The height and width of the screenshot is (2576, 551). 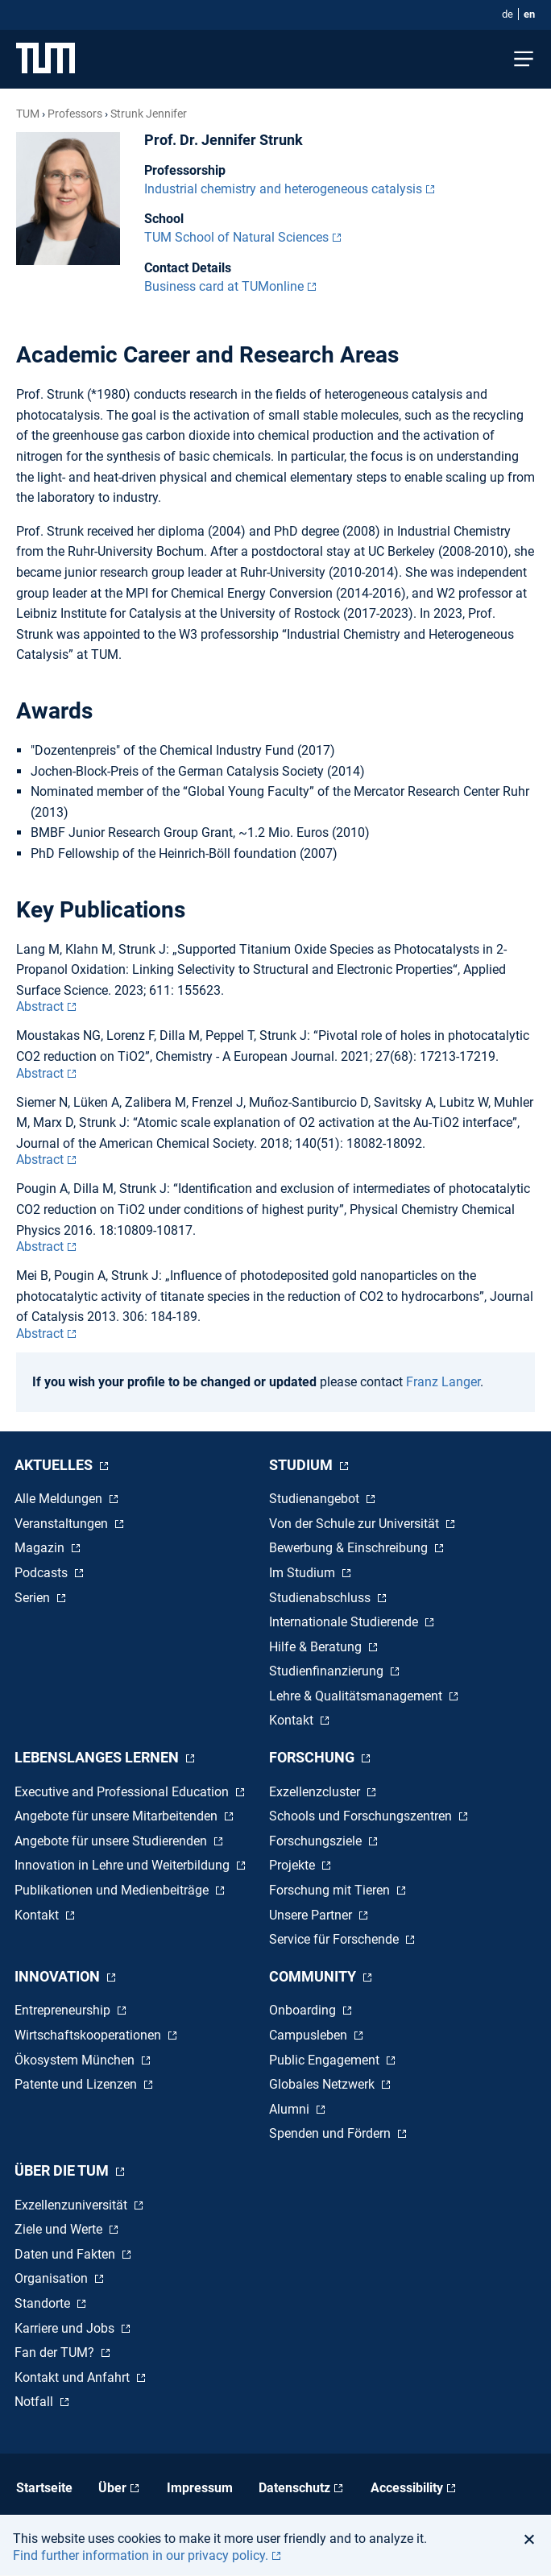 I want to click on Daten und Fakten, so click(x=66, y=2254).